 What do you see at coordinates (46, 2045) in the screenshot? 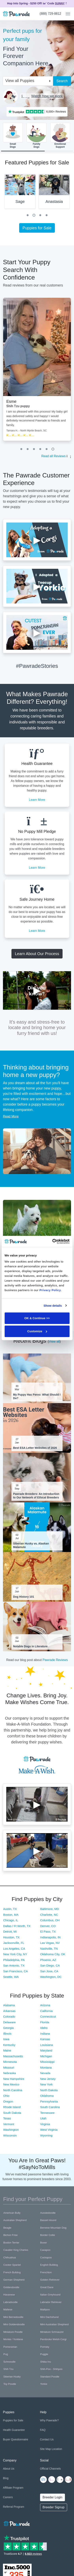
I see `Louisiana` at bounding box center [46, 2045].